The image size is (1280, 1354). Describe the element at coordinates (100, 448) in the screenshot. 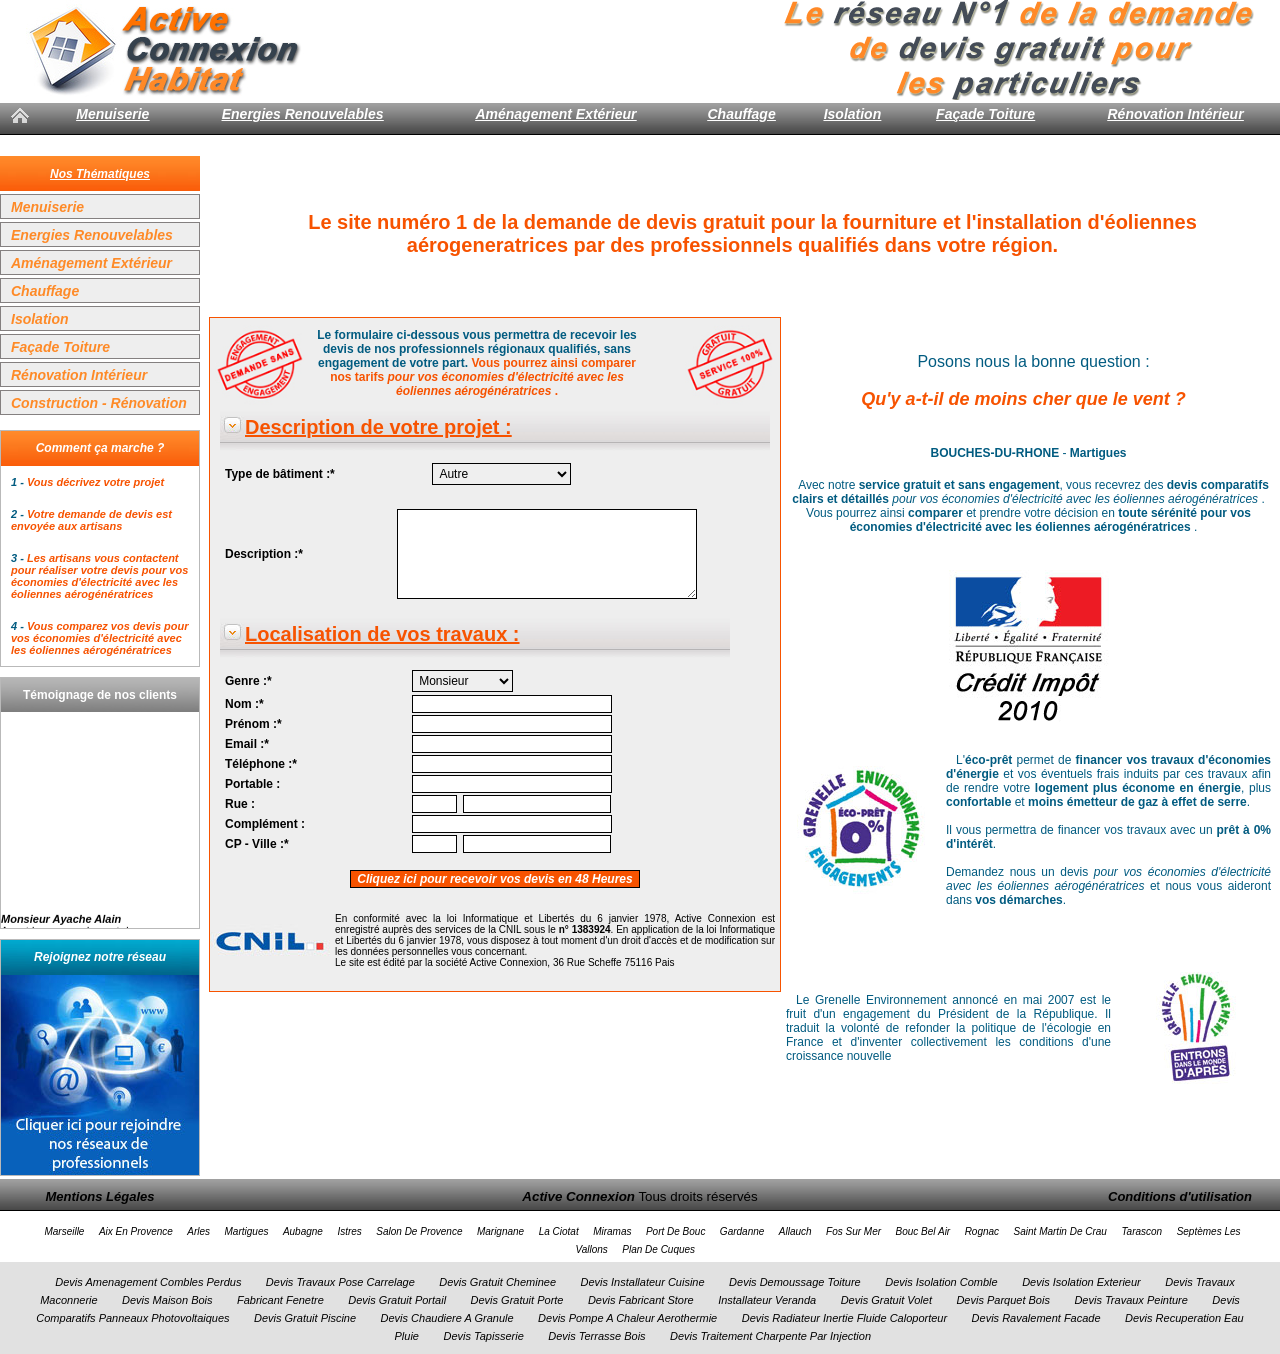

I see `Comment ça marche ?` at that location.